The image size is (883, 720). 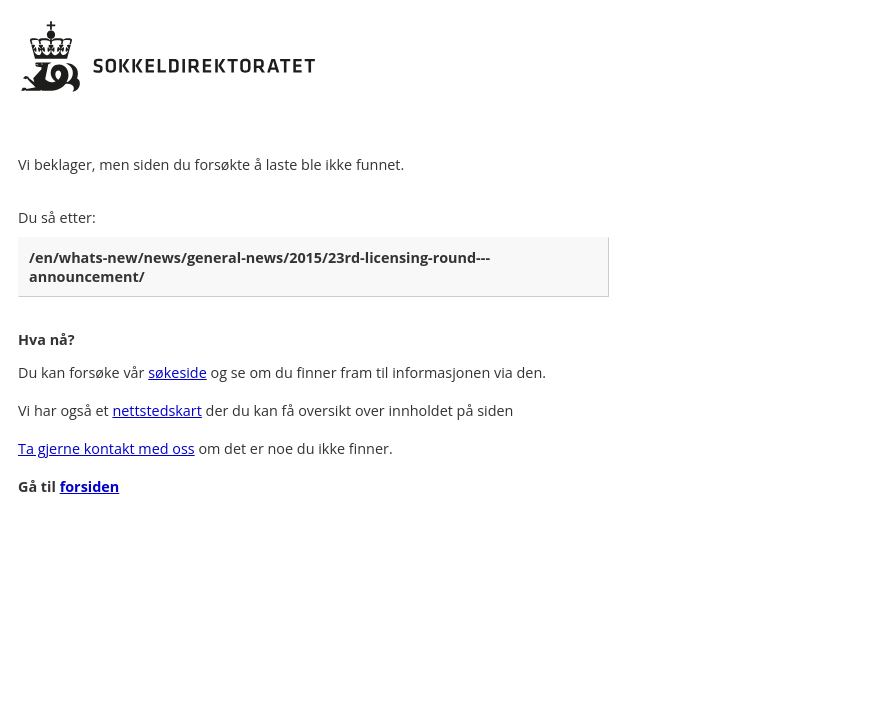 What do you see at coordinates (156, 410) in the screenshot?
I see `nettstedskart` at bounding box center [156, 410].